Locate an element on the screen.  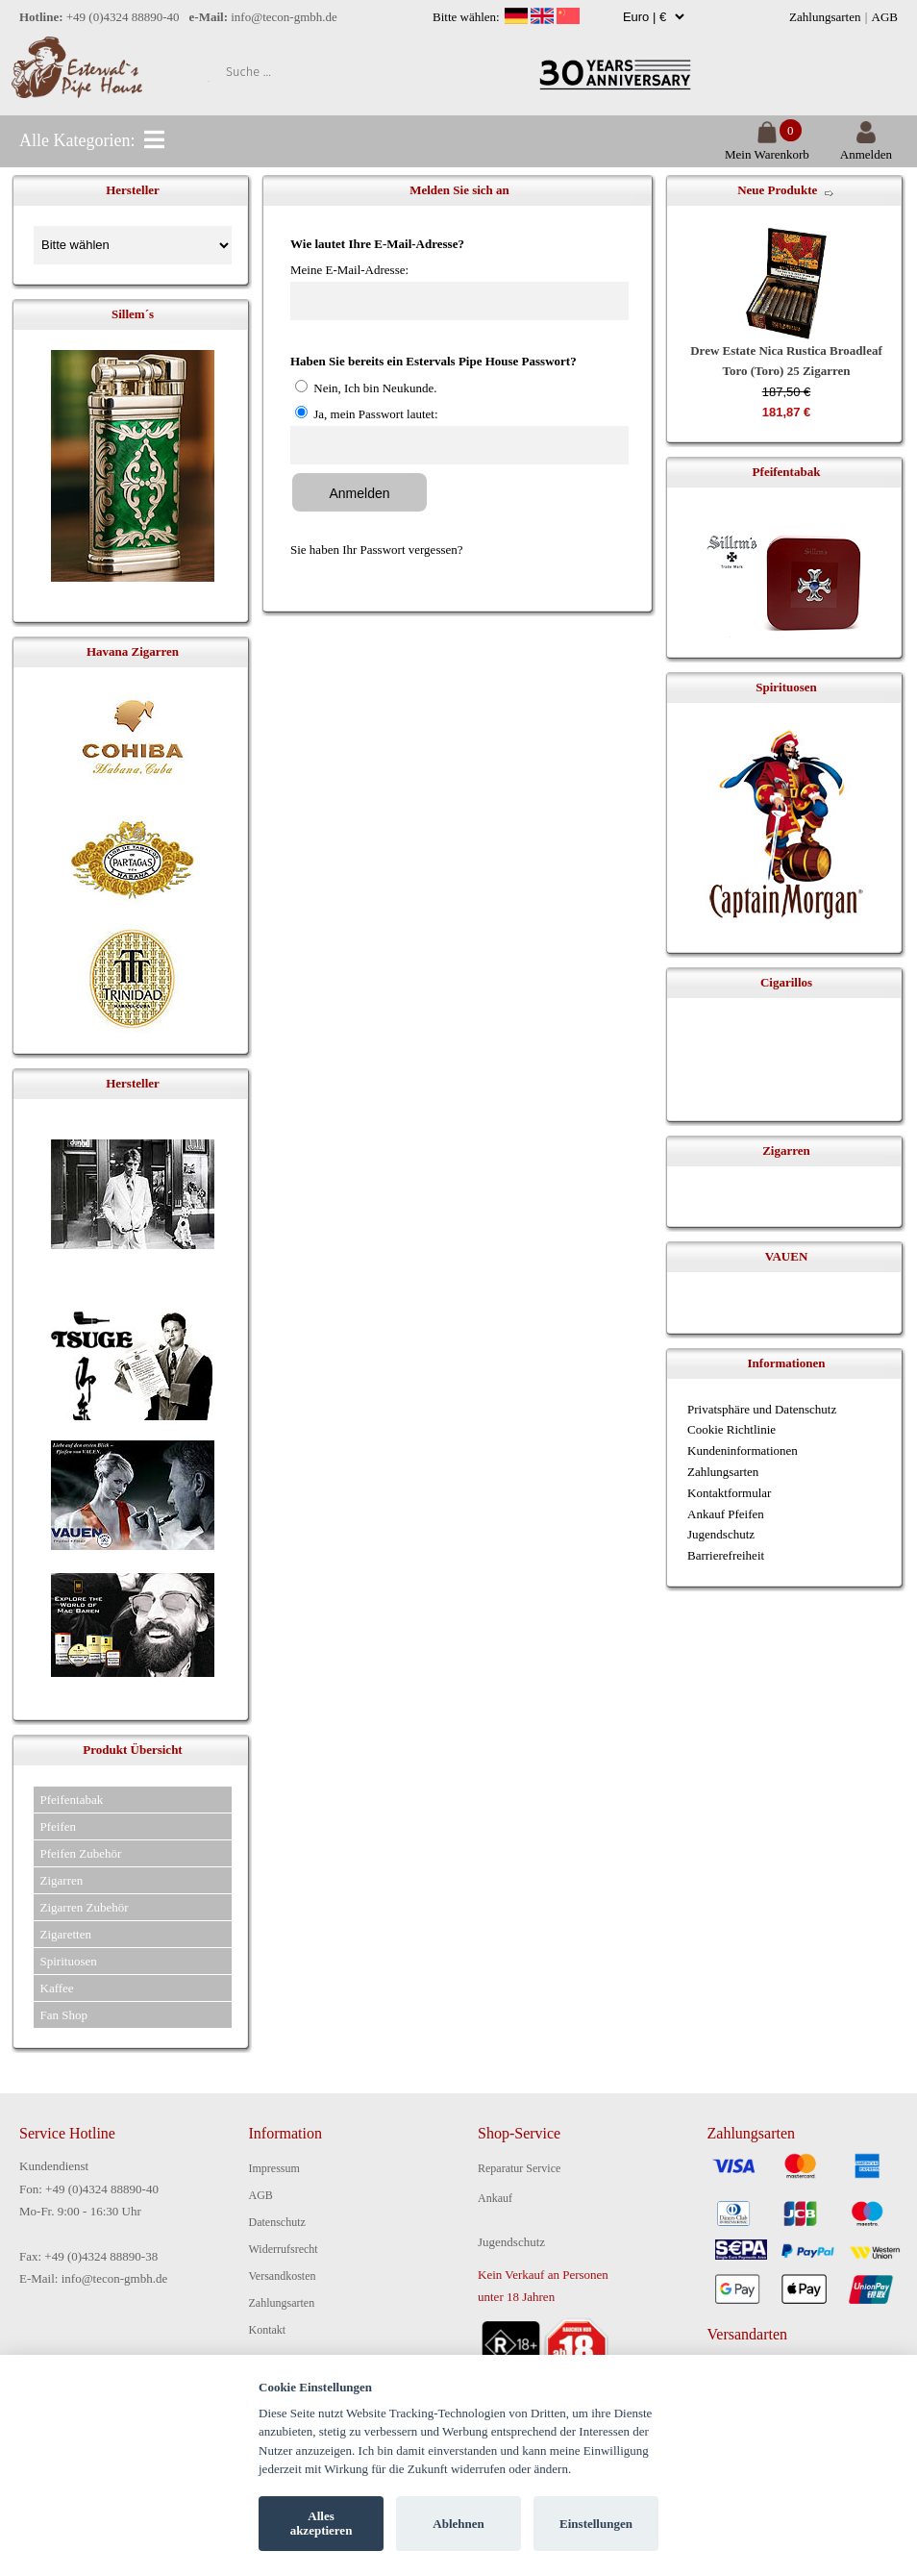
Neue Produkte is located at coordinates (777, 190).